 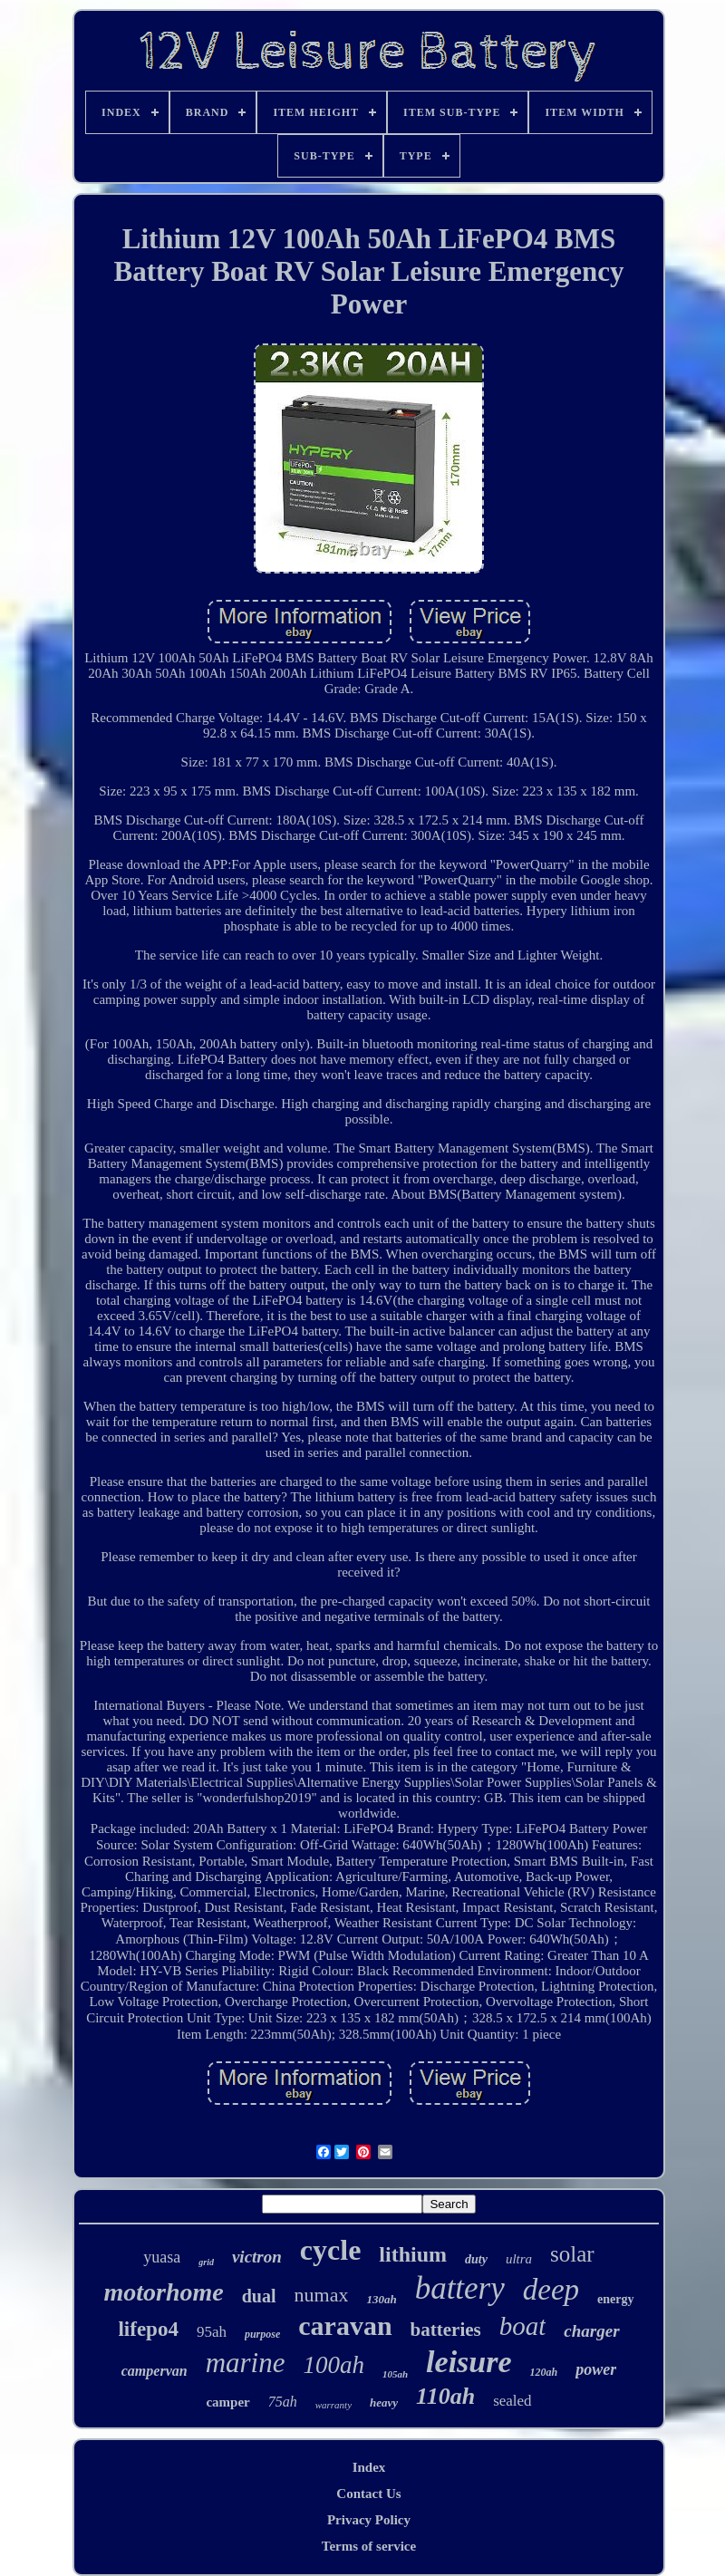 I want to click on motorhome, so click(x=163, y=2292).